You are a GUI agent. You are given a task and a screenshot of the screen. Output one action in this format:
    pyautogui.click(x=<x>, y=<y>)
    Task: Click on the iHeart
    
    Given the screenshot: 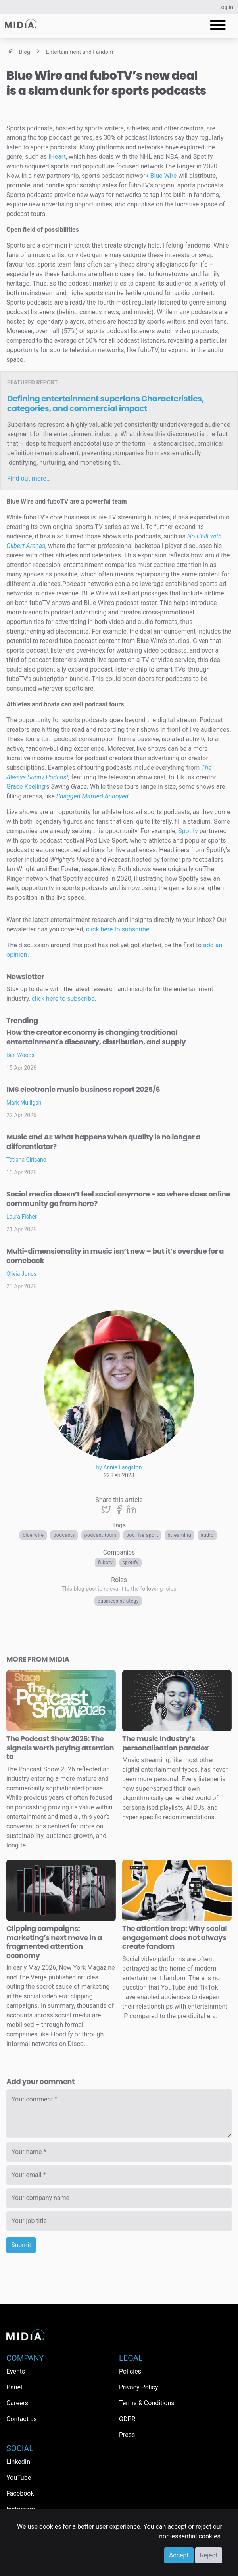 What is the action you would take?
    pyautogui.click(x=57, y=156)
    